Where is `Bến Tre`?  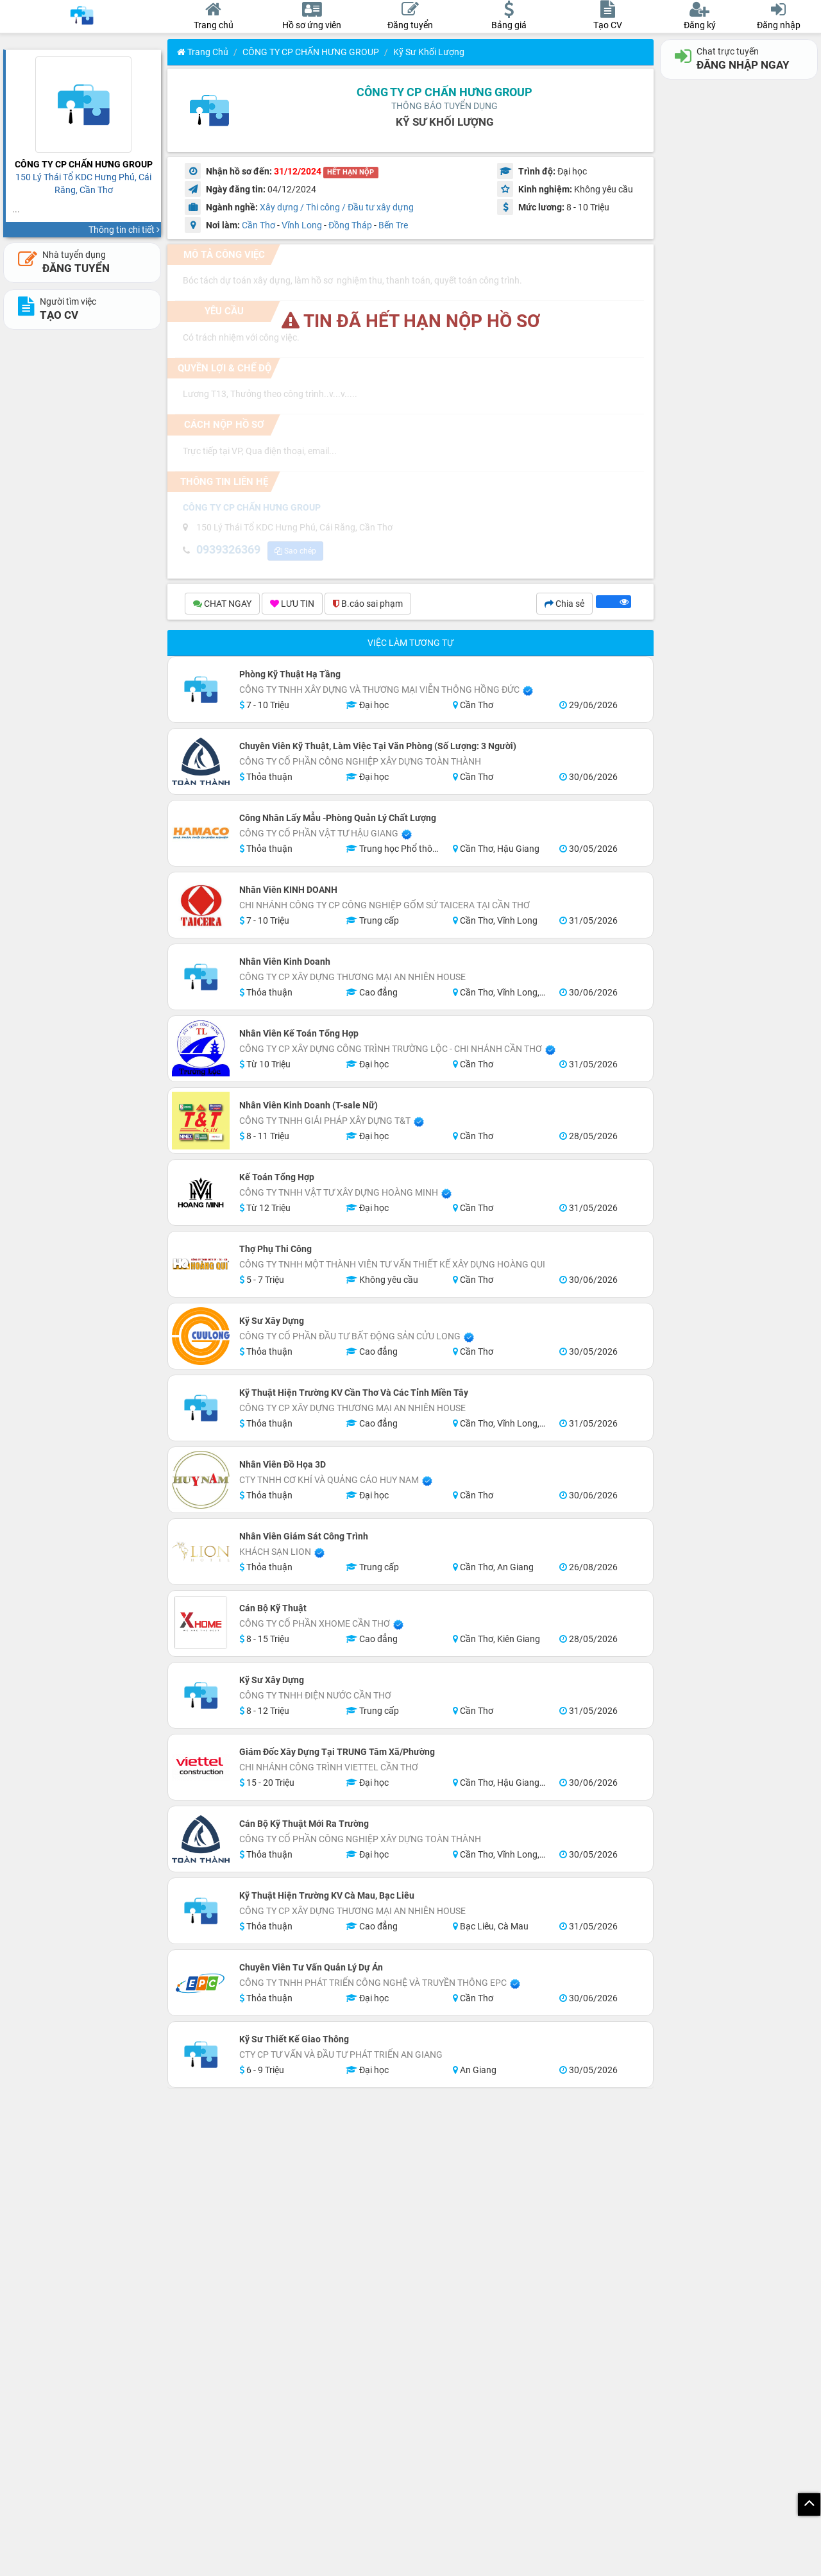
Bến Tre is located at coordinates (393, 225).